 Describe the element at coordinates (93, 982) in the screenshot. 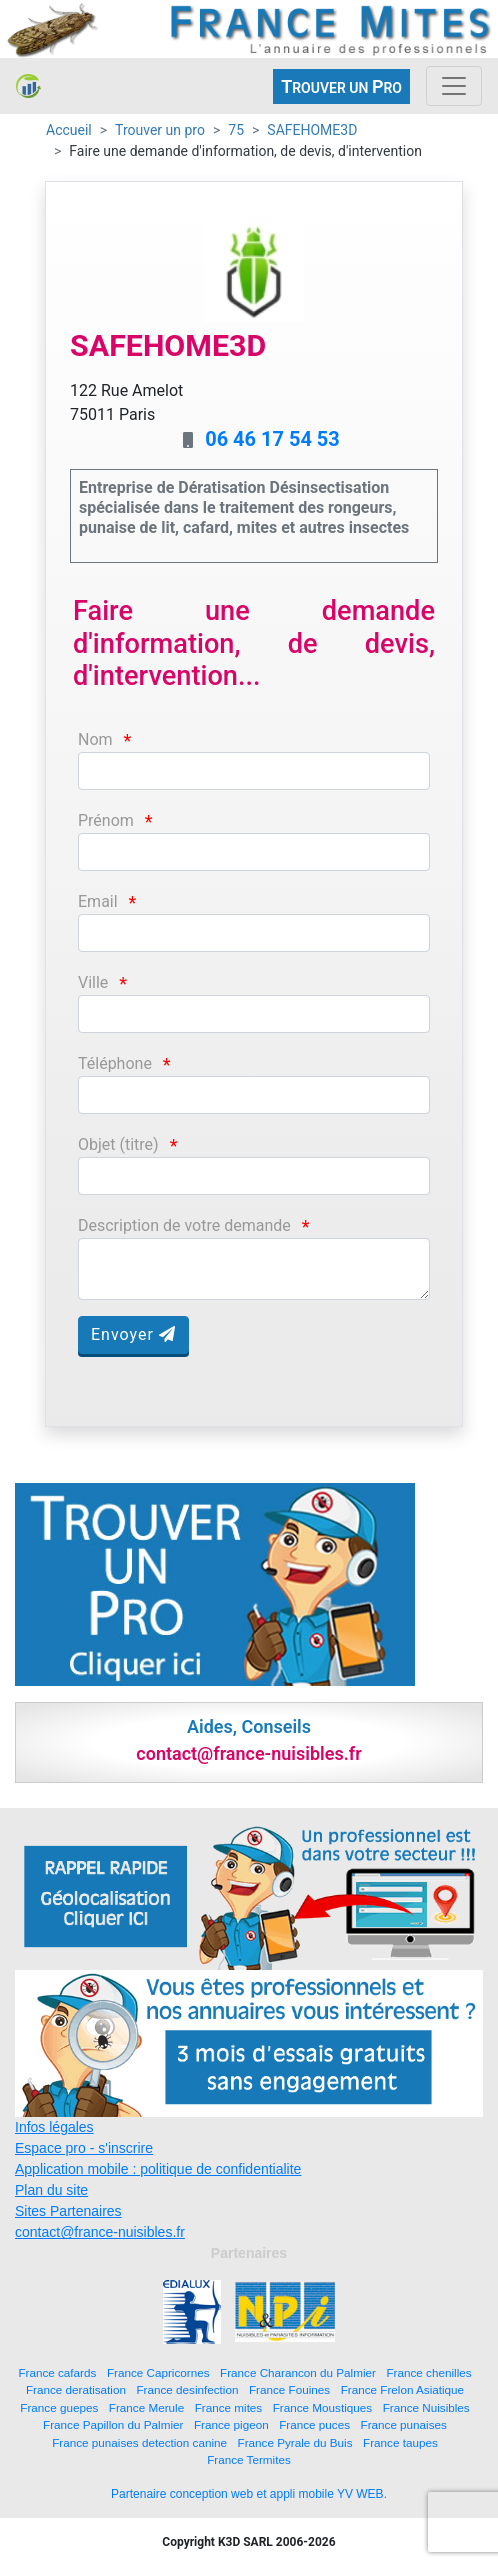

I see `Ville` at that location.